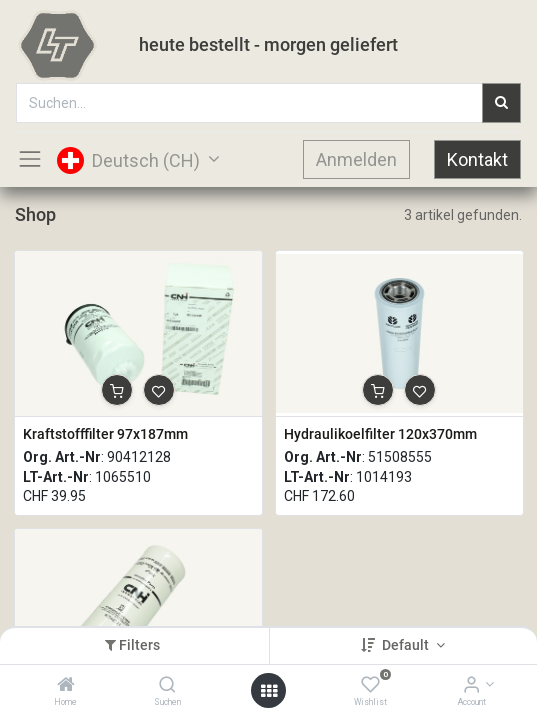 This screenshot has height=720, width=537. I want to click on Default [button], so click(407, 645).